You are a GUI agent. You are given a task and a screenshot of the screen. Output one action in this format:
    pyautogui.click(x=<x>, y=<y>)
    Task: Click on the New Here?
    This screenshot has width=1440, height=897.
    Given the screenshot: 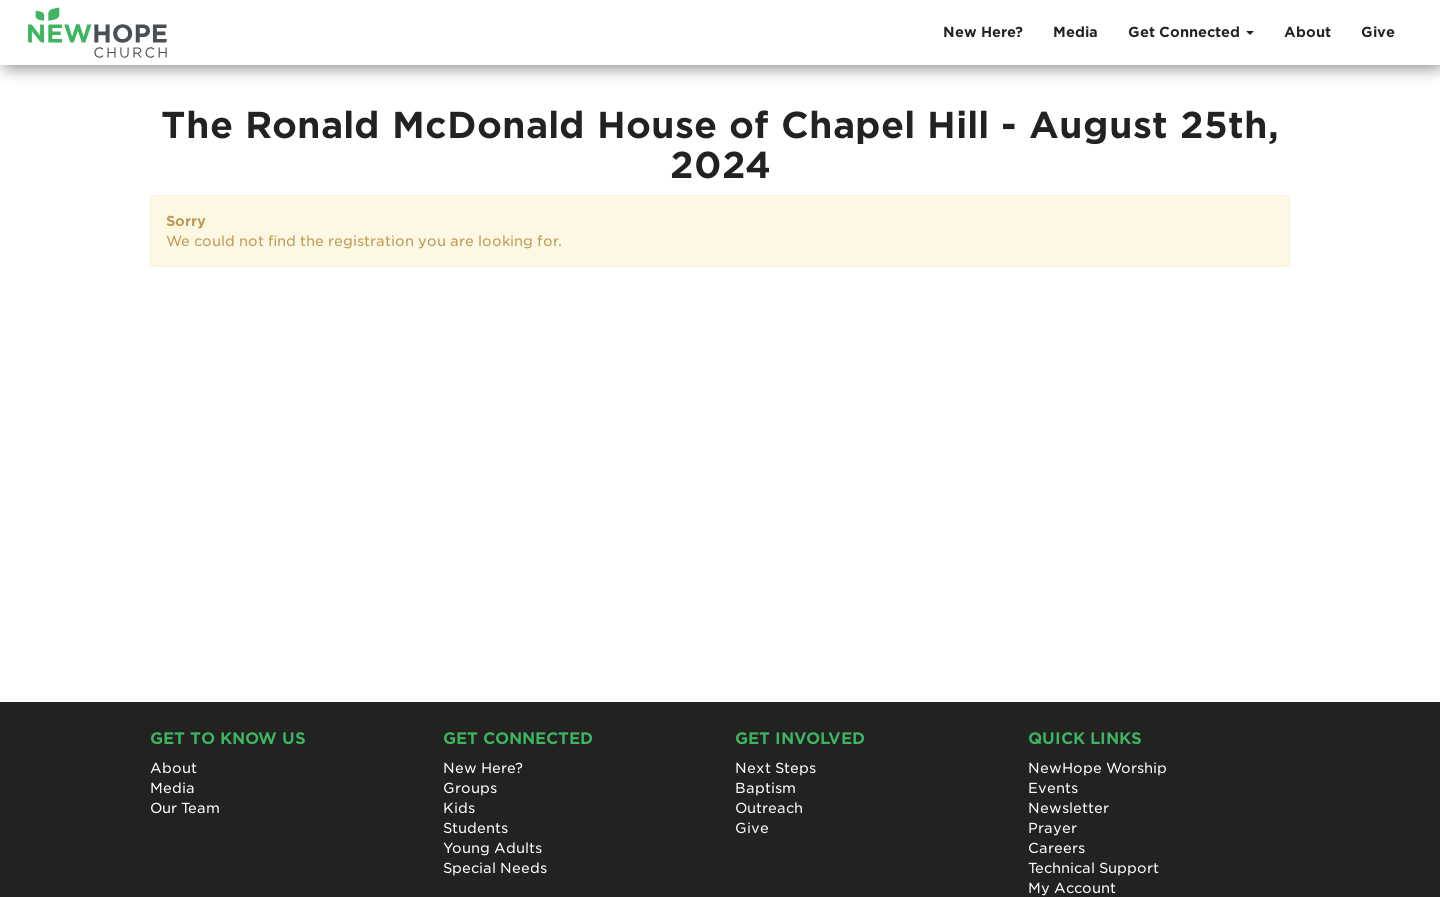 What is the action you would take?
    pyautogui.click(x=983, y=32)
    